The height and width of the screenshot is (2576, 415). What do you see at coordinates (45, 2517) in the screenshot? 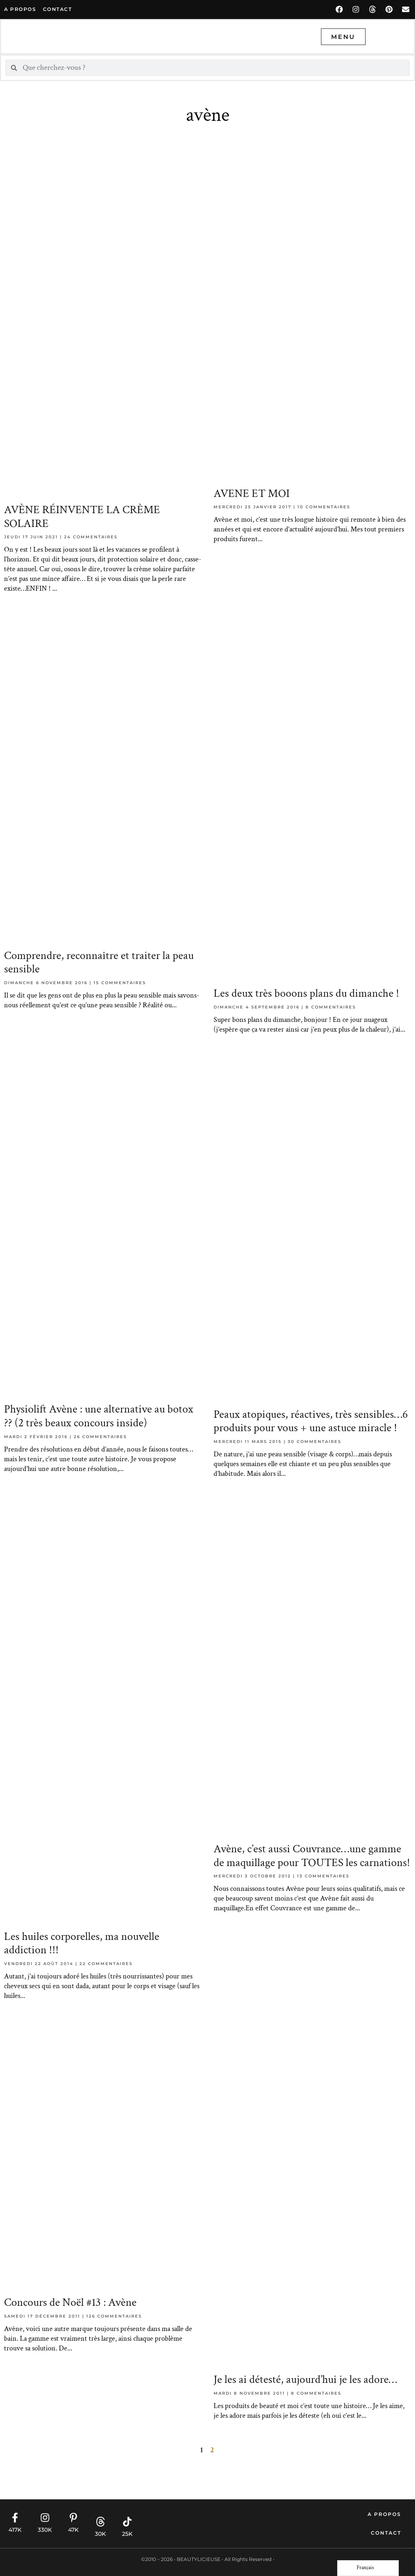
I see `[330K]` at bounding box center [45, 2517].